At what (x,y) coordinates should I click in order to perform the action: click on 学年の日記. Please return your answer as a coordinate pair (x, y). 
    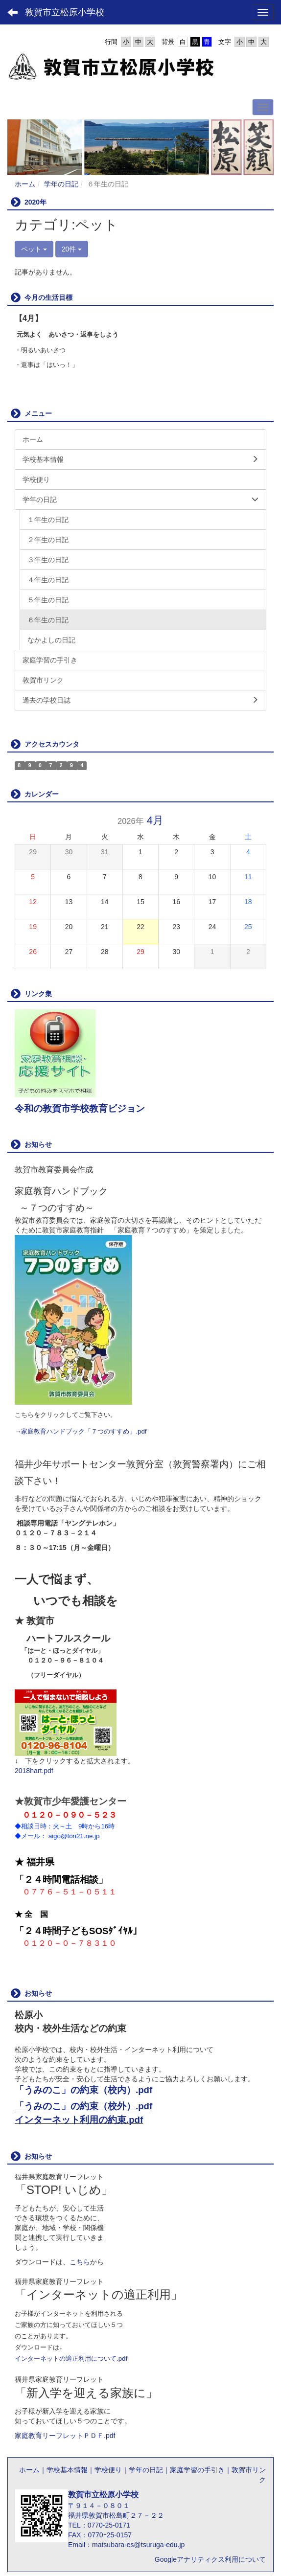
    Looking at the image, I should click on (61, 184).